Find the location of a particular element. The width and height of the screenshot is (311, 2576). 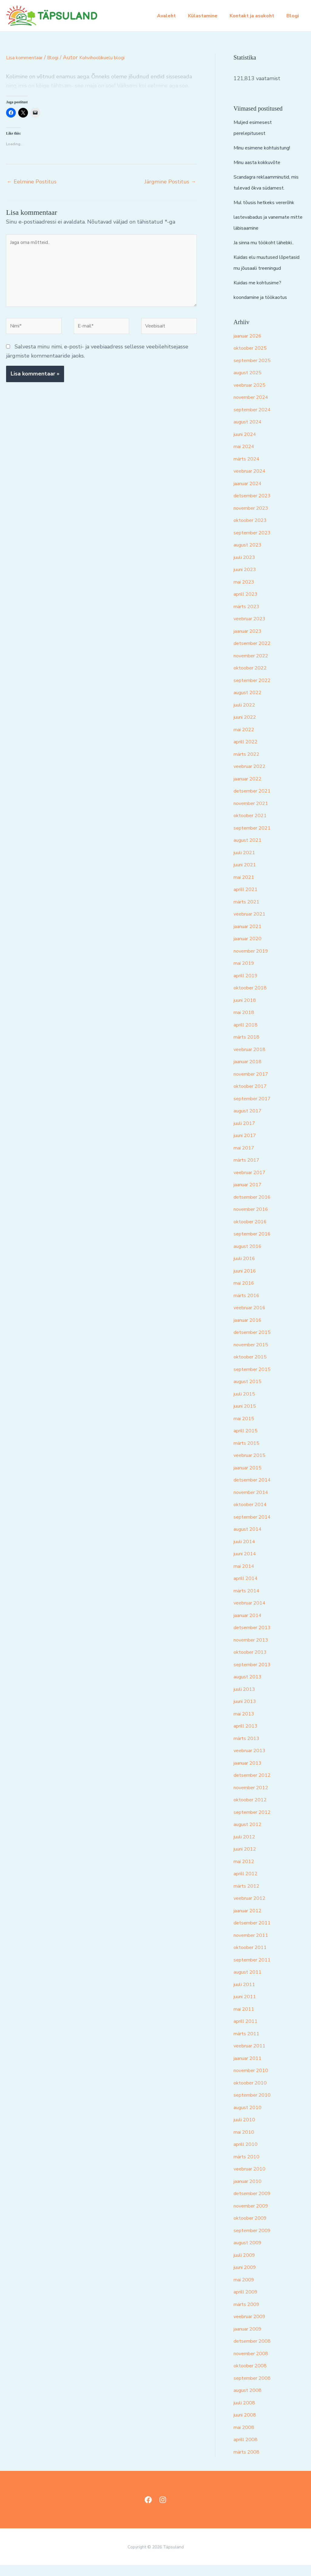

oktoober 2014 is located at coordinates (252, 1515).